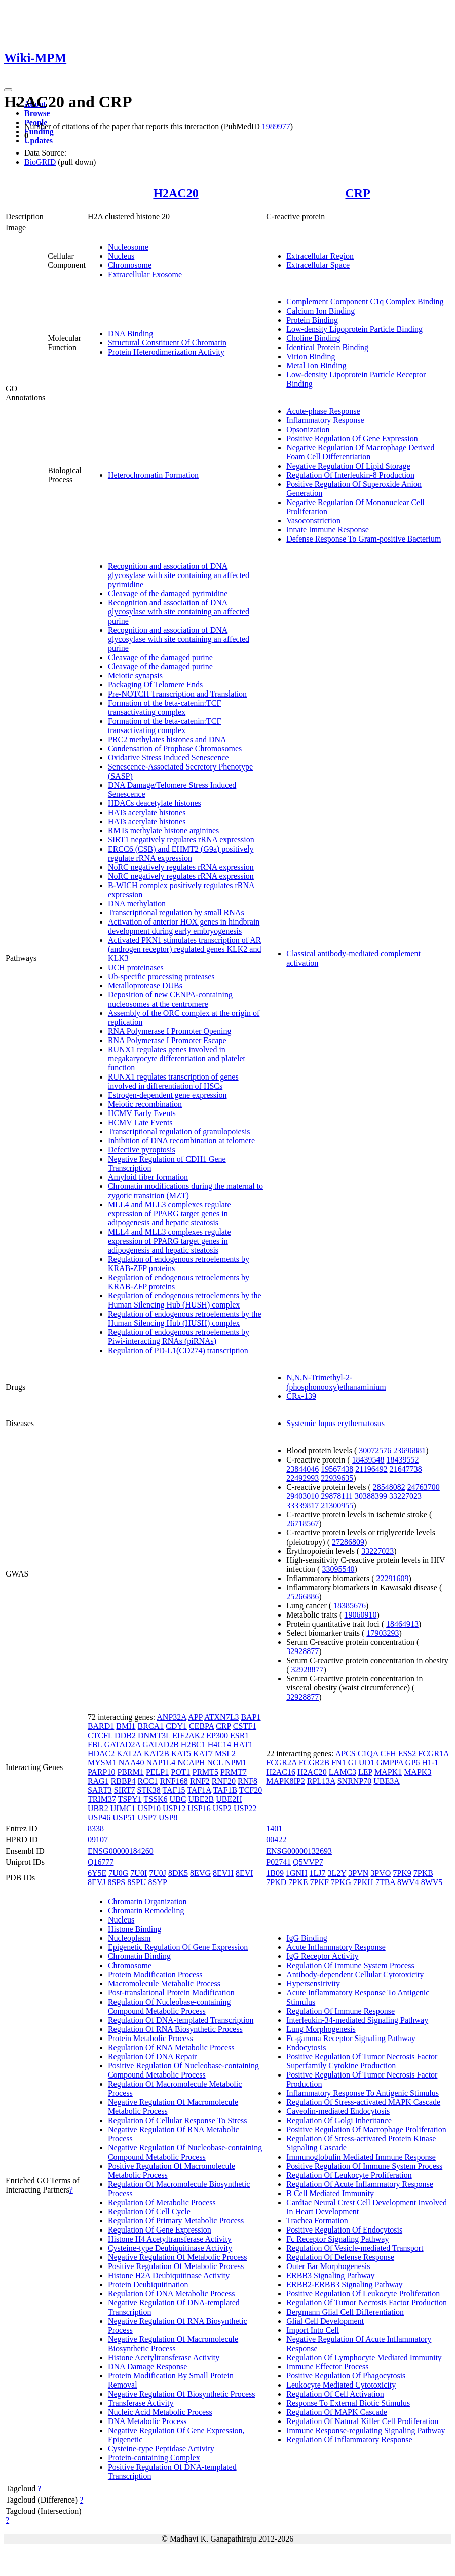 The height and width of the screenshot is (2576, 455). Describe the element at coordinates (124, 1790) in the screenshot. I see `SIRT7` at that location.